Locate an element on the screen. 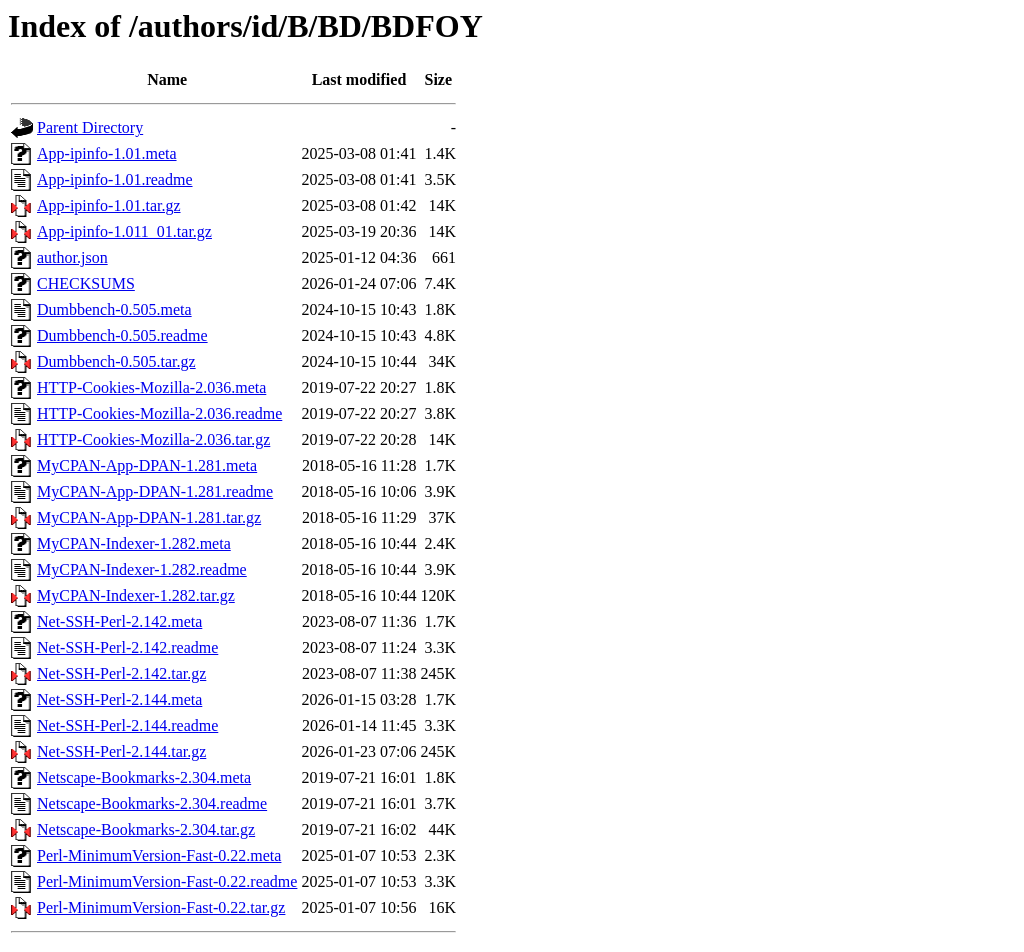  Net-SSH-Perl-2.144.tar.gz is located at coordinates (121, 751).